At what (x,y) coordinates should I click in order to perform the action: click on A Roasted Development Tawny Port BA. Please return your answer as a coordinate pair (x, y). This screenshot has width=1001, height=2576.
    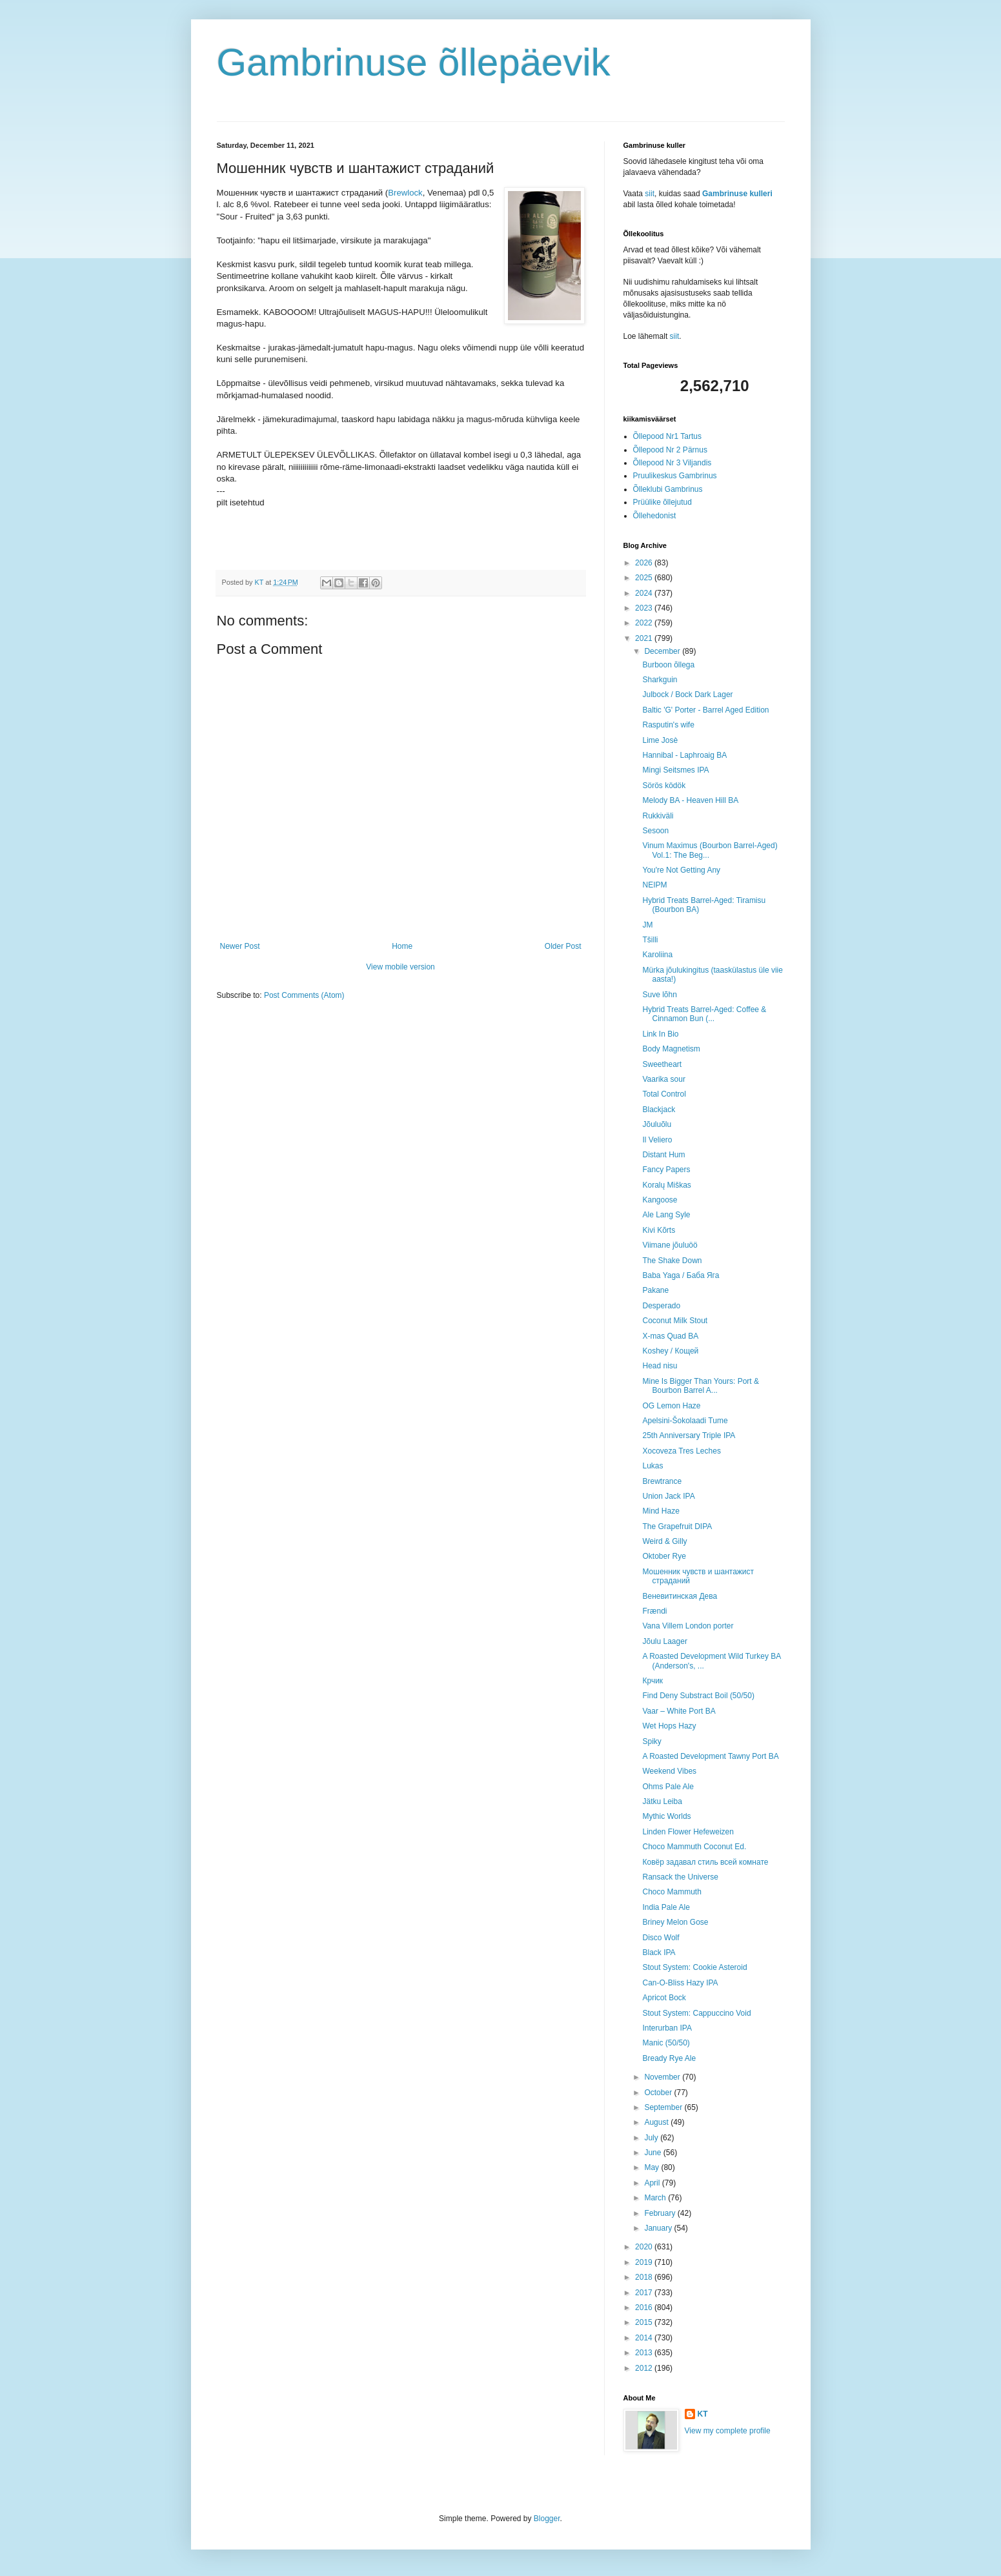
    Looking at the image, I should click on (710, 1756).